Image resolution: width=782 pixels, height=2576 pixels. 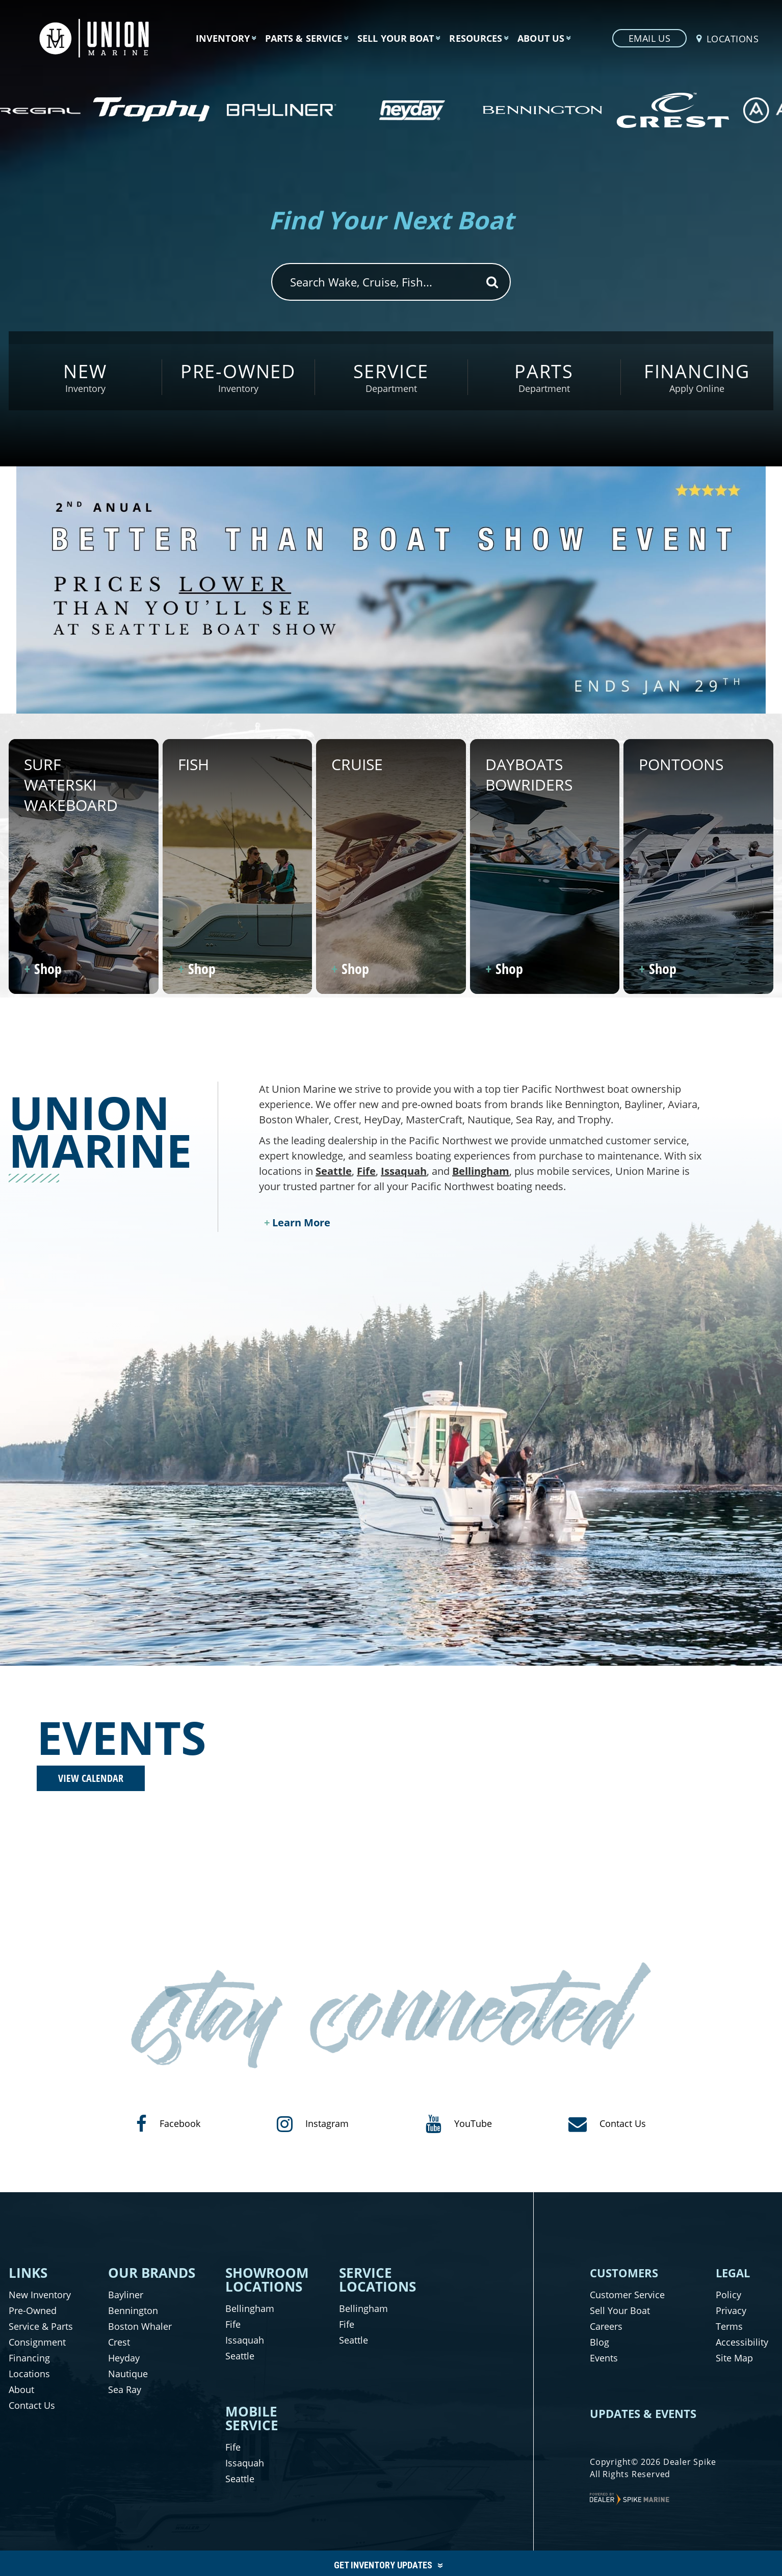 What do you see at coordinates (37, 2342) in the screenshot?
I see `Consignment` at bounding box center [37, 2342].